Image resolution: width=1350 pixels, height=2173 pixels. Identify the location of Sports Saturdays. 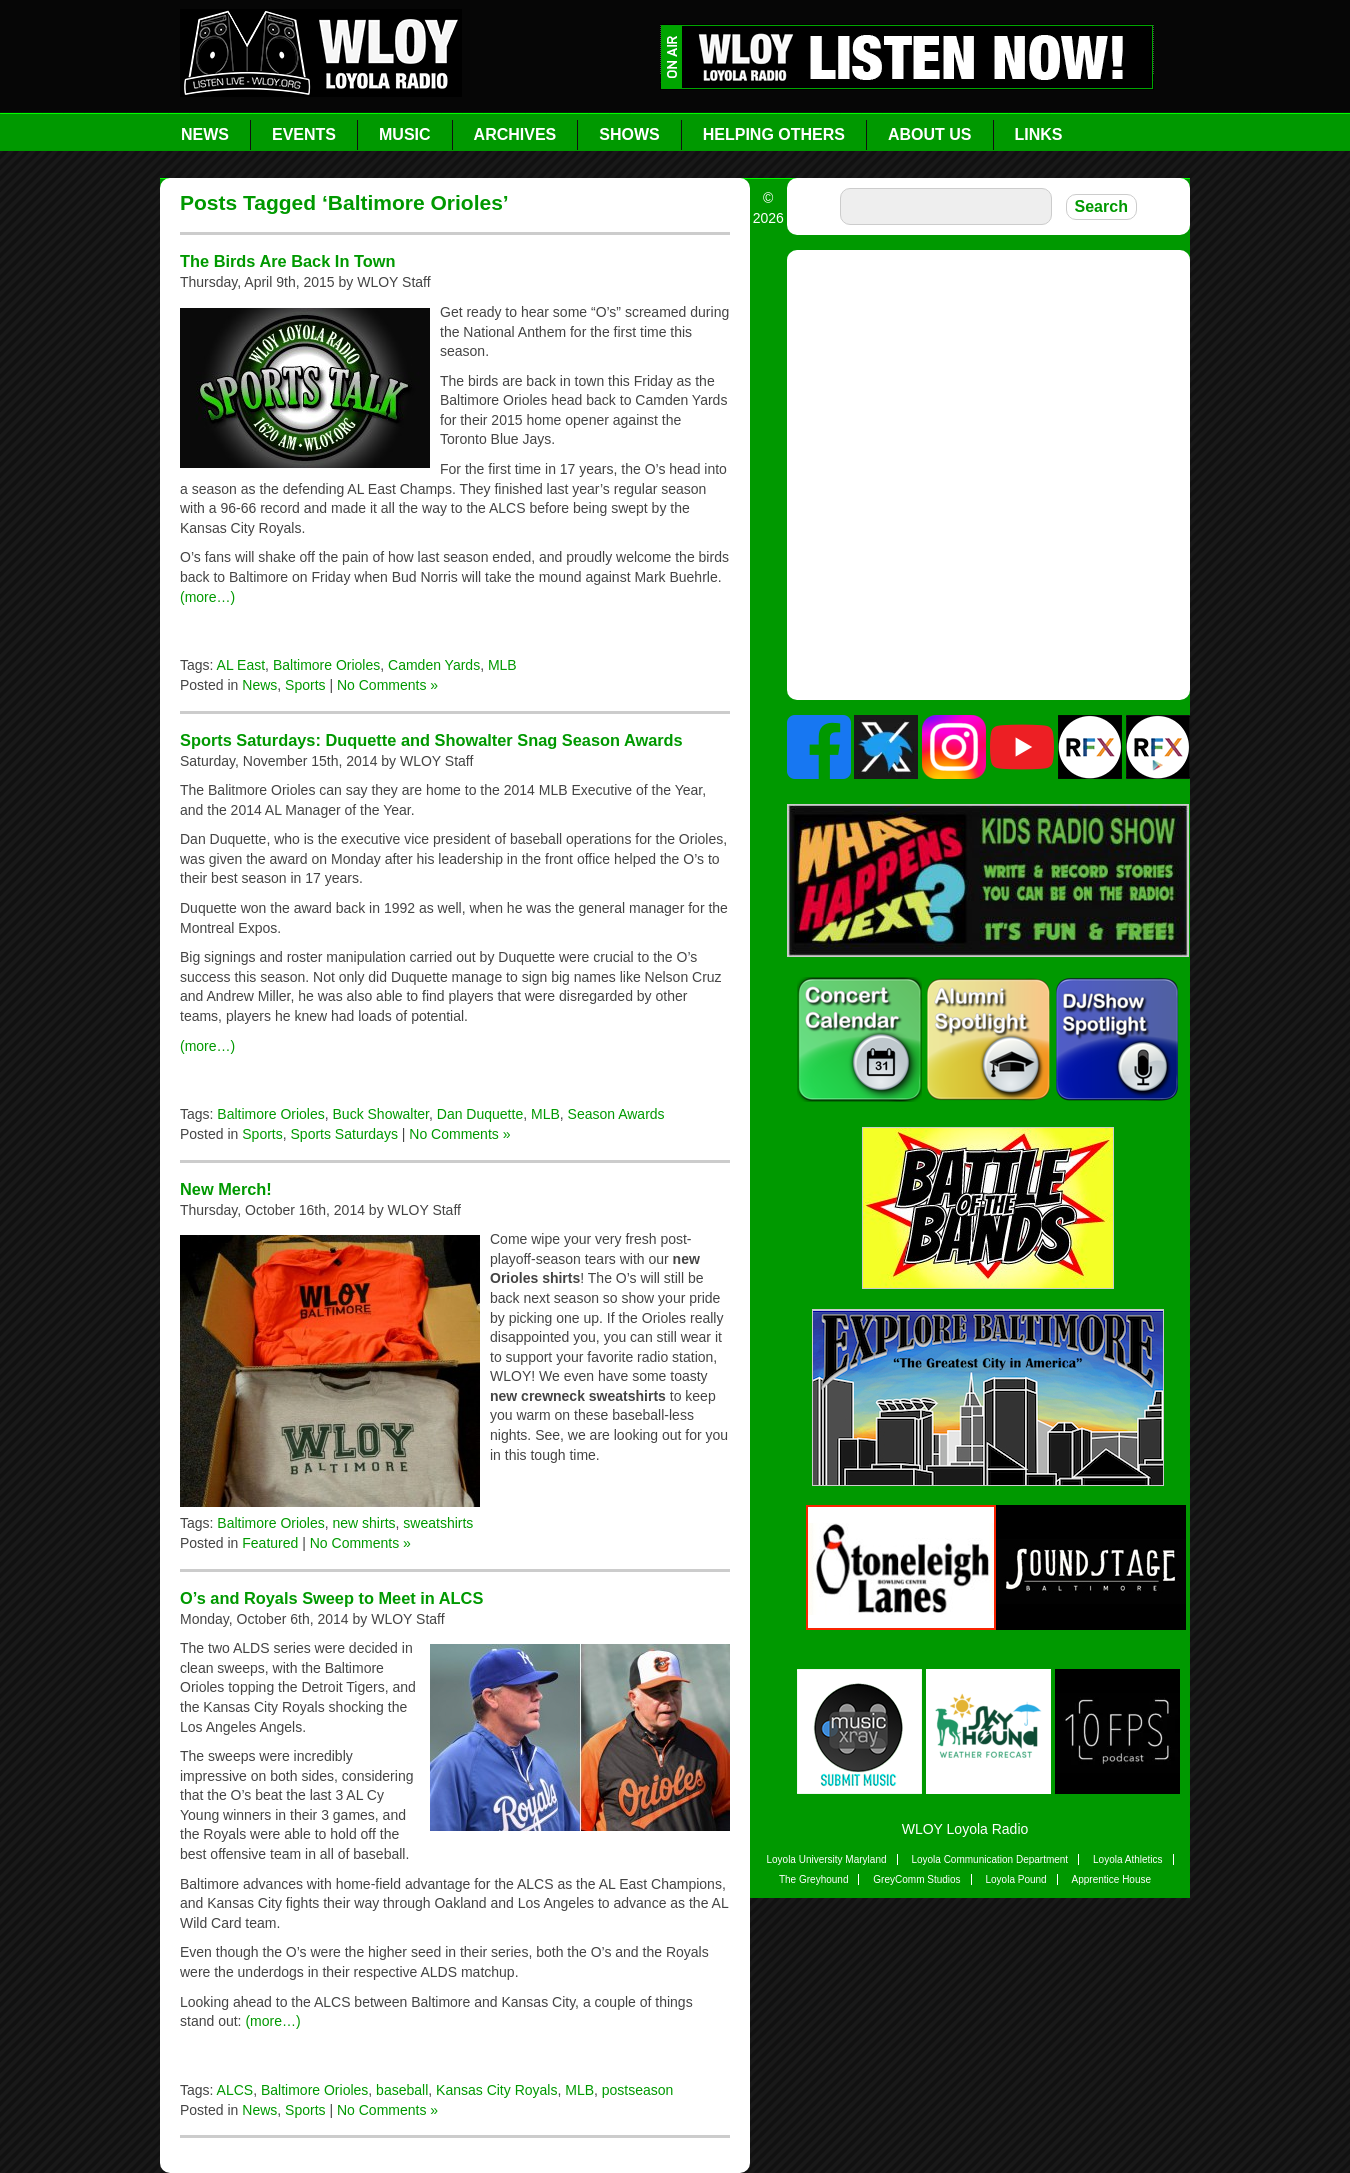
(344, 1134).